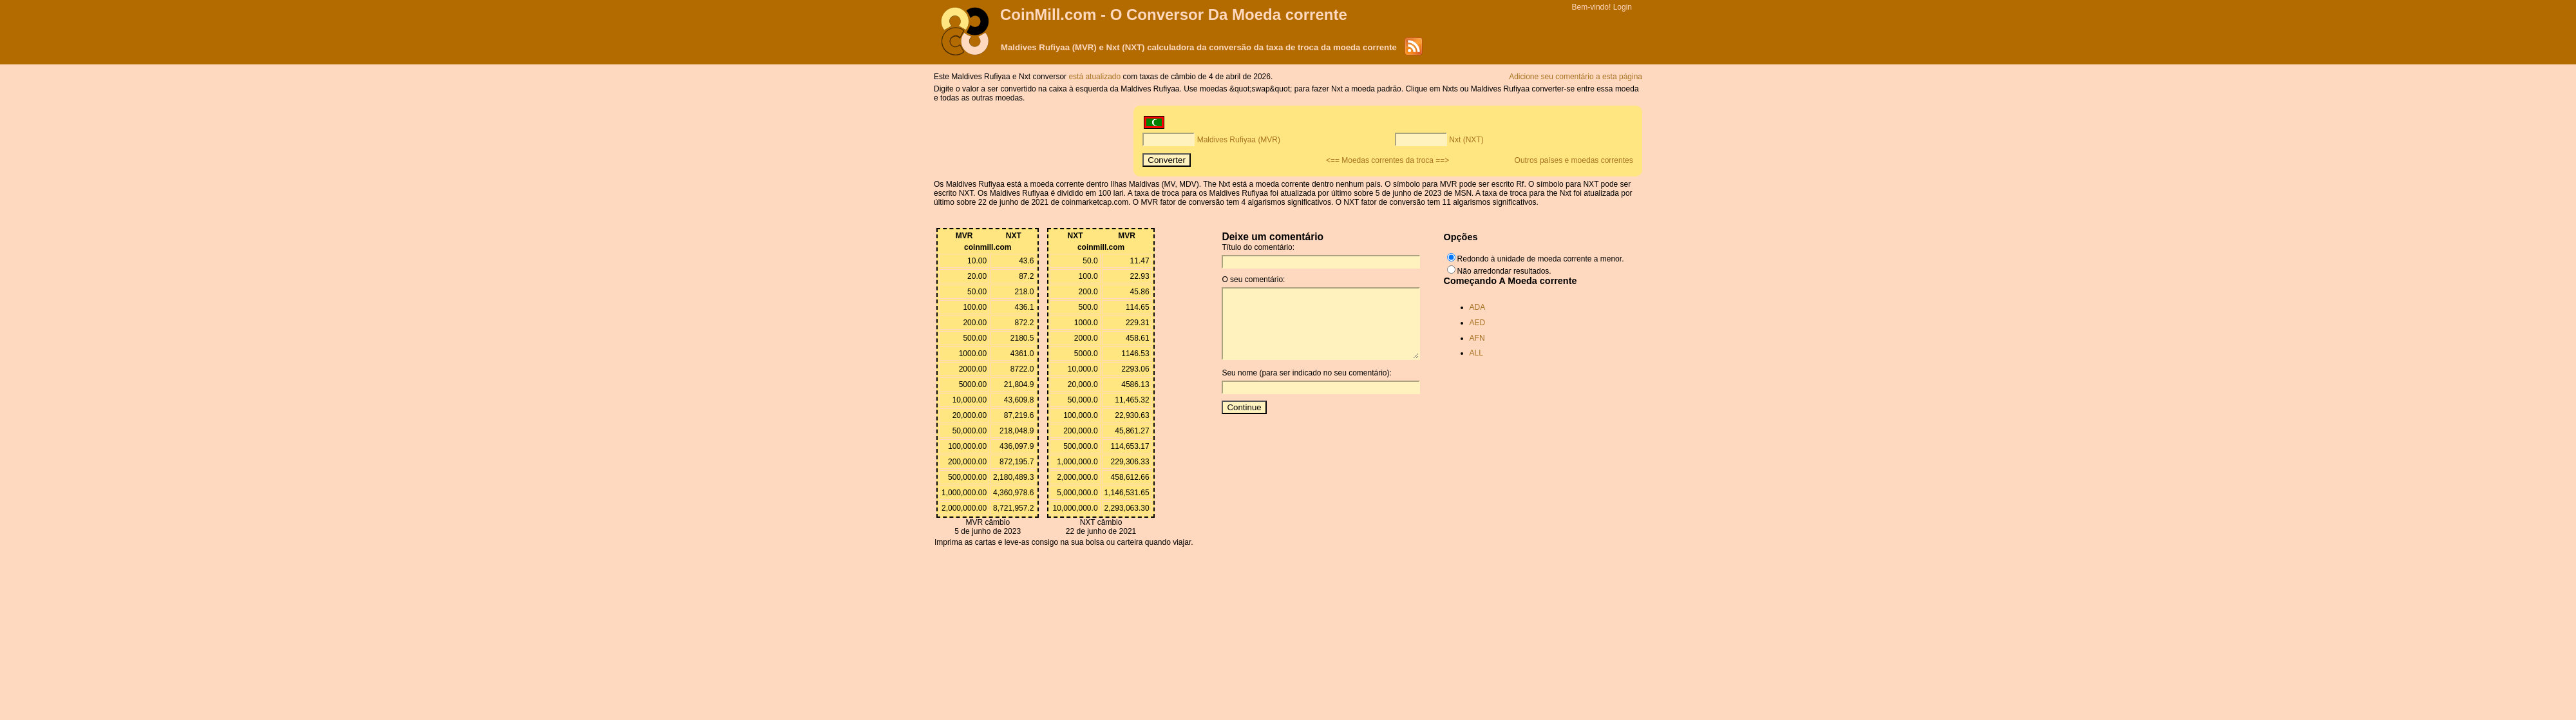  Describe the element at coordinates (1540, 258) in the screenshot. I see `Redondo à unidade de moeda corrente a menor.` at that location.